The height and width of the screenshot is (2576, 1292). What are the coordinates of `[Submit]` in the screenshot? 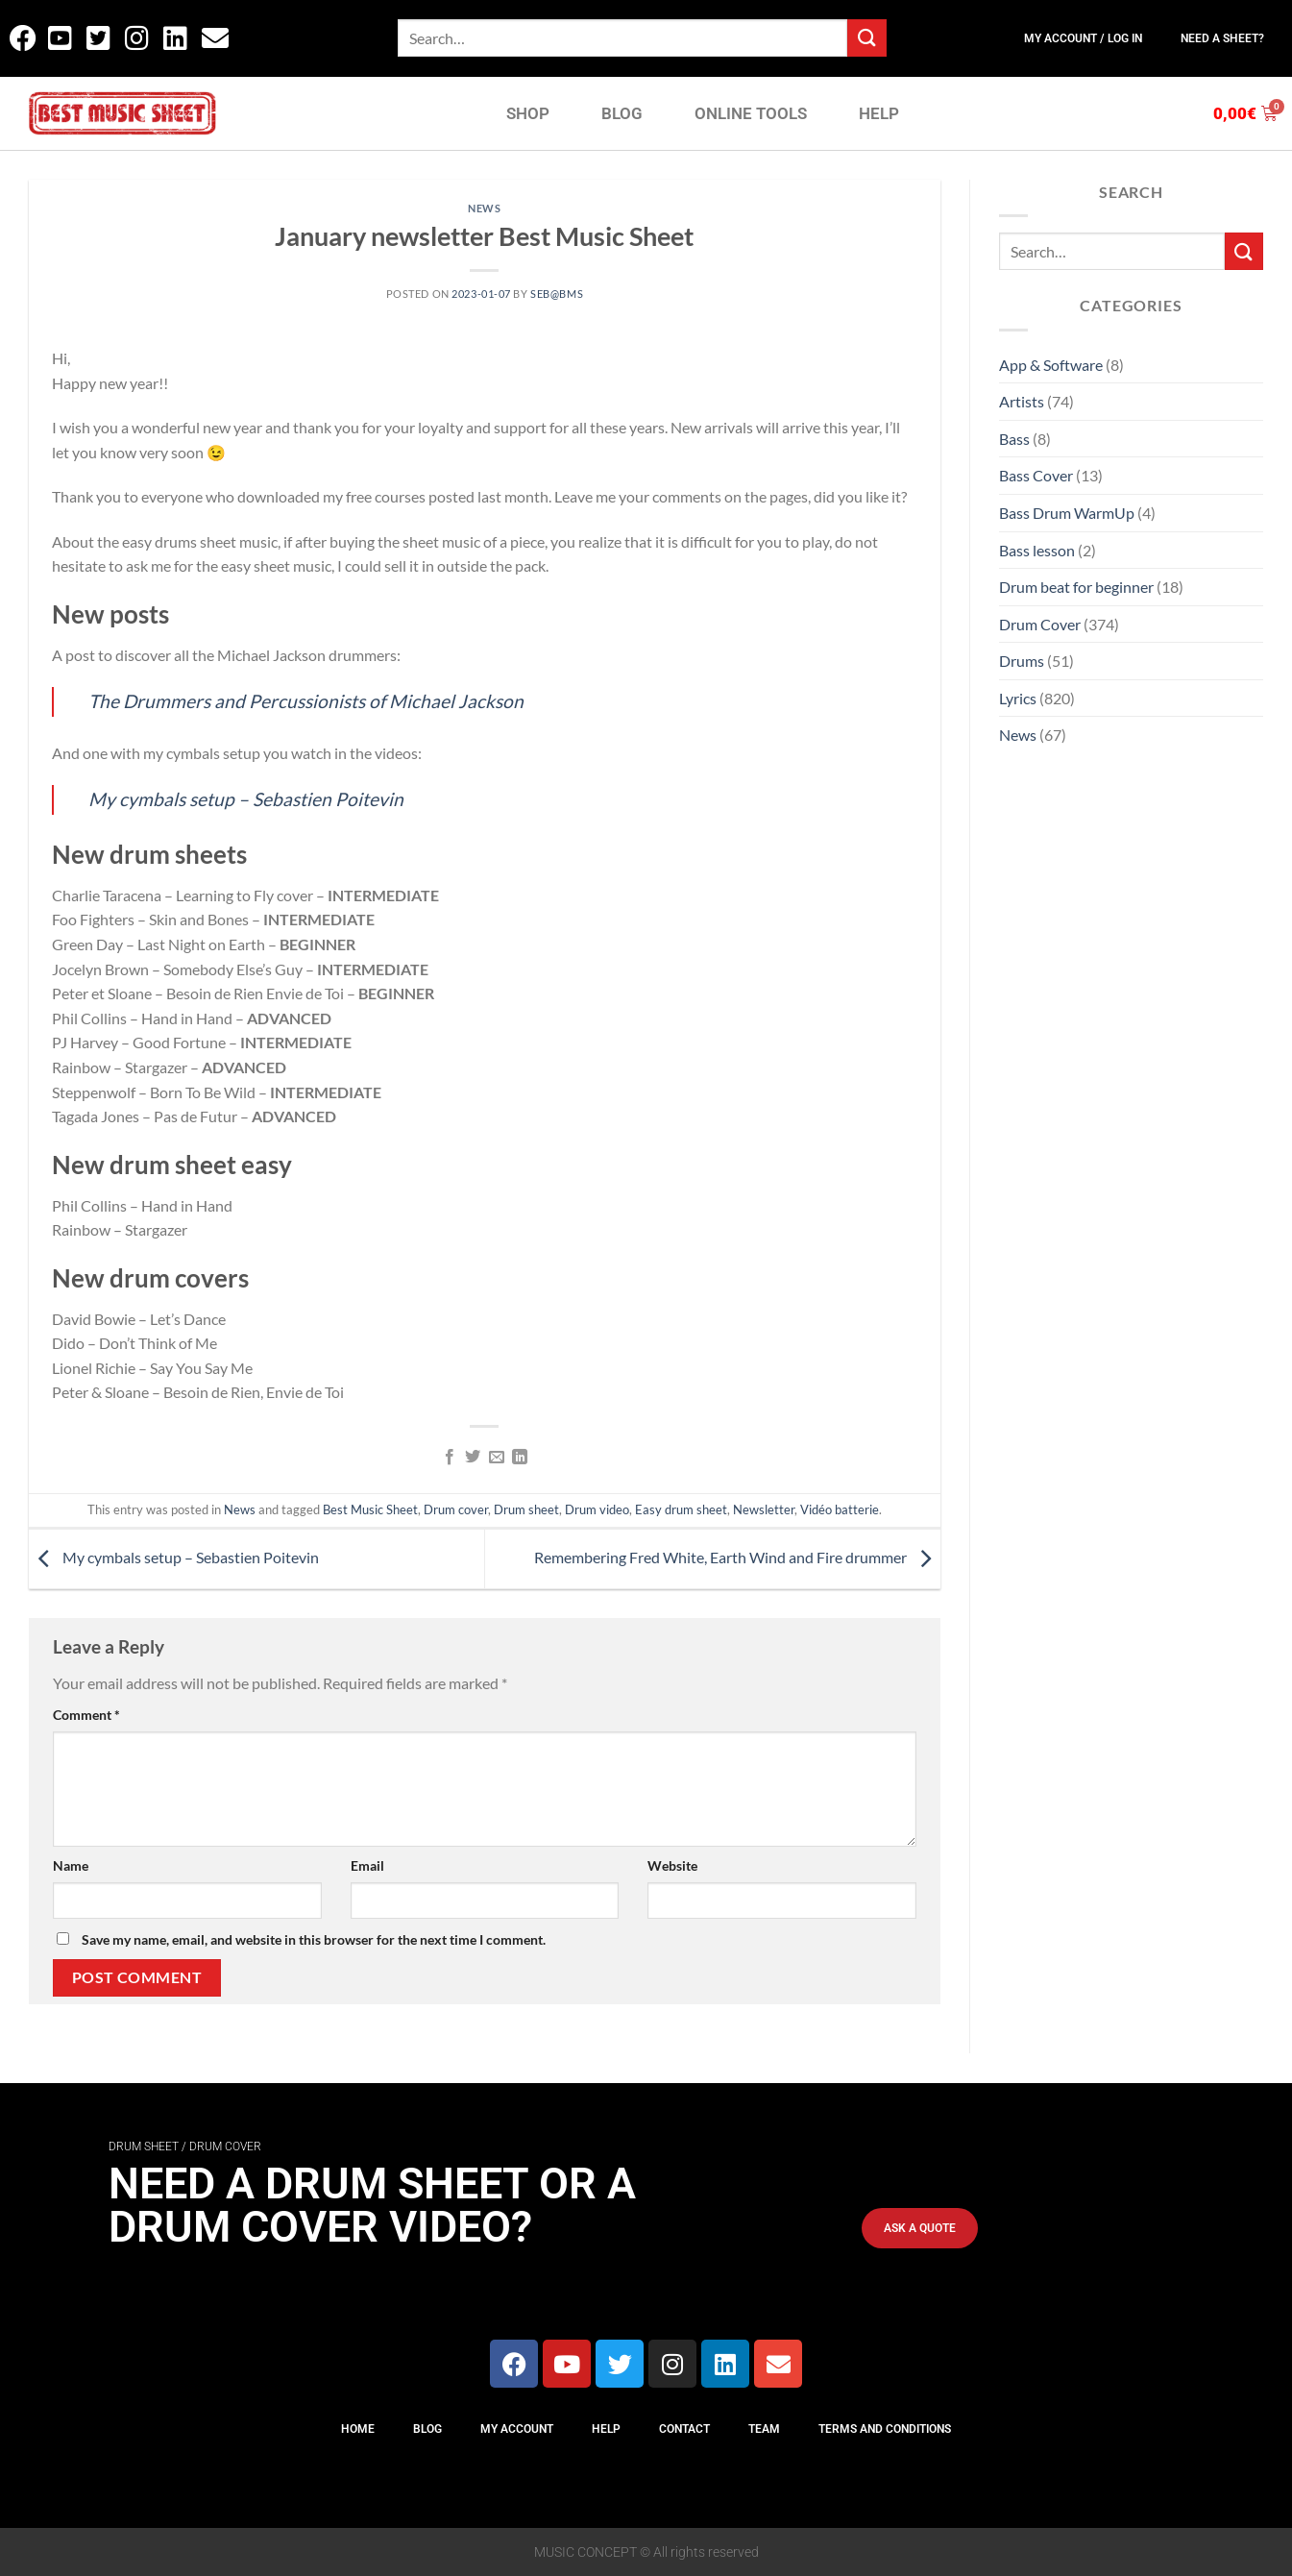 It's located at (866, 38).